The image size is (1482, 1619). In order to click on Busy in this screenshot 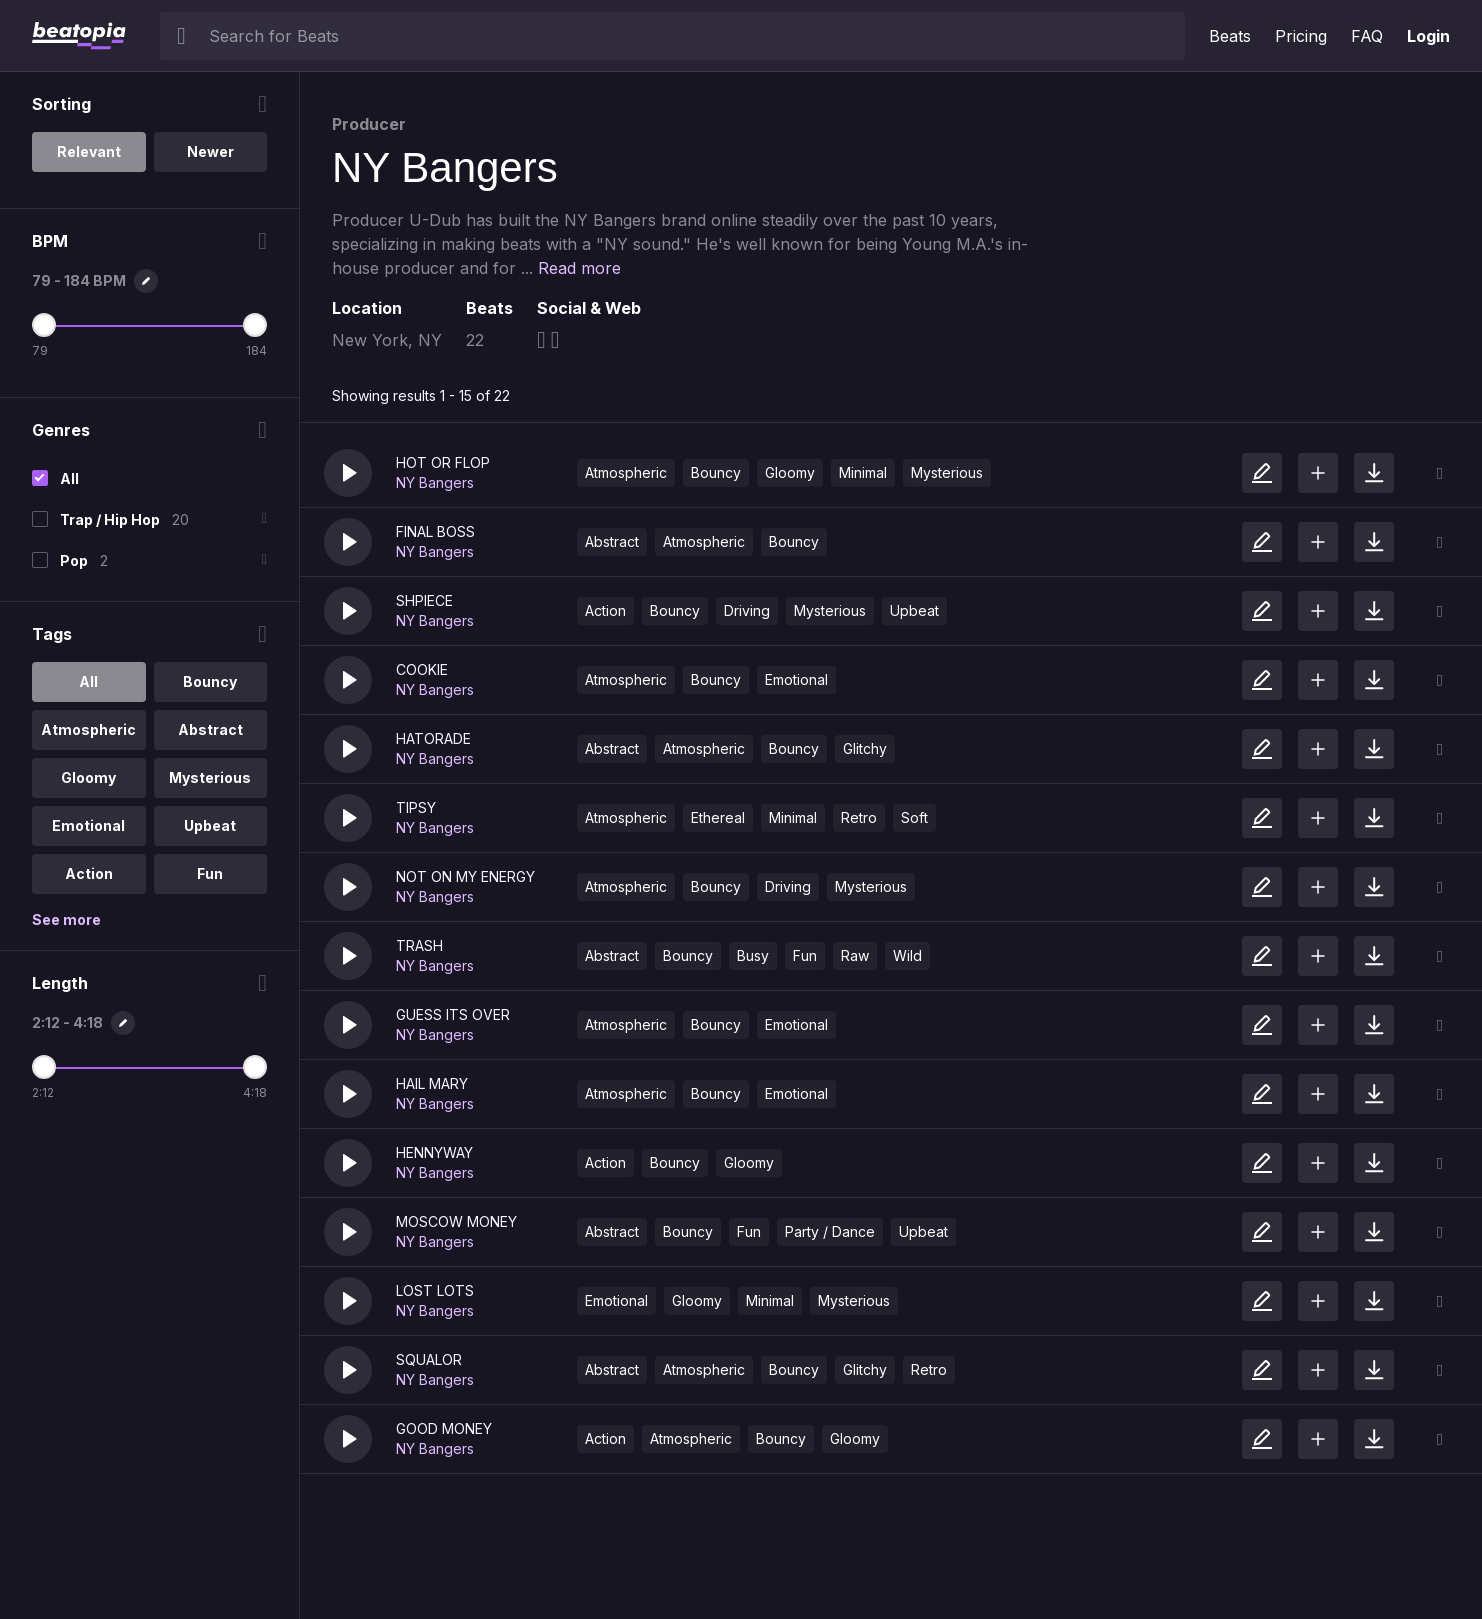, I will do `click(753, 955)`.